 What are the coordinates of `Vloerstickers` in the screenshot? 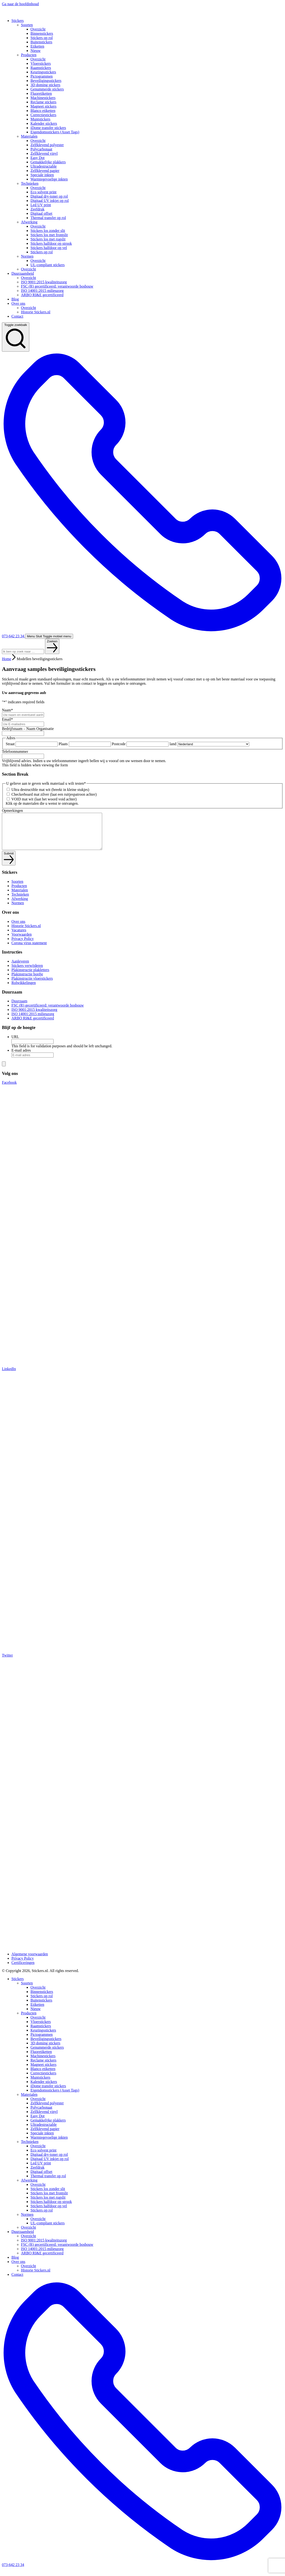 It's located at (40, 63).